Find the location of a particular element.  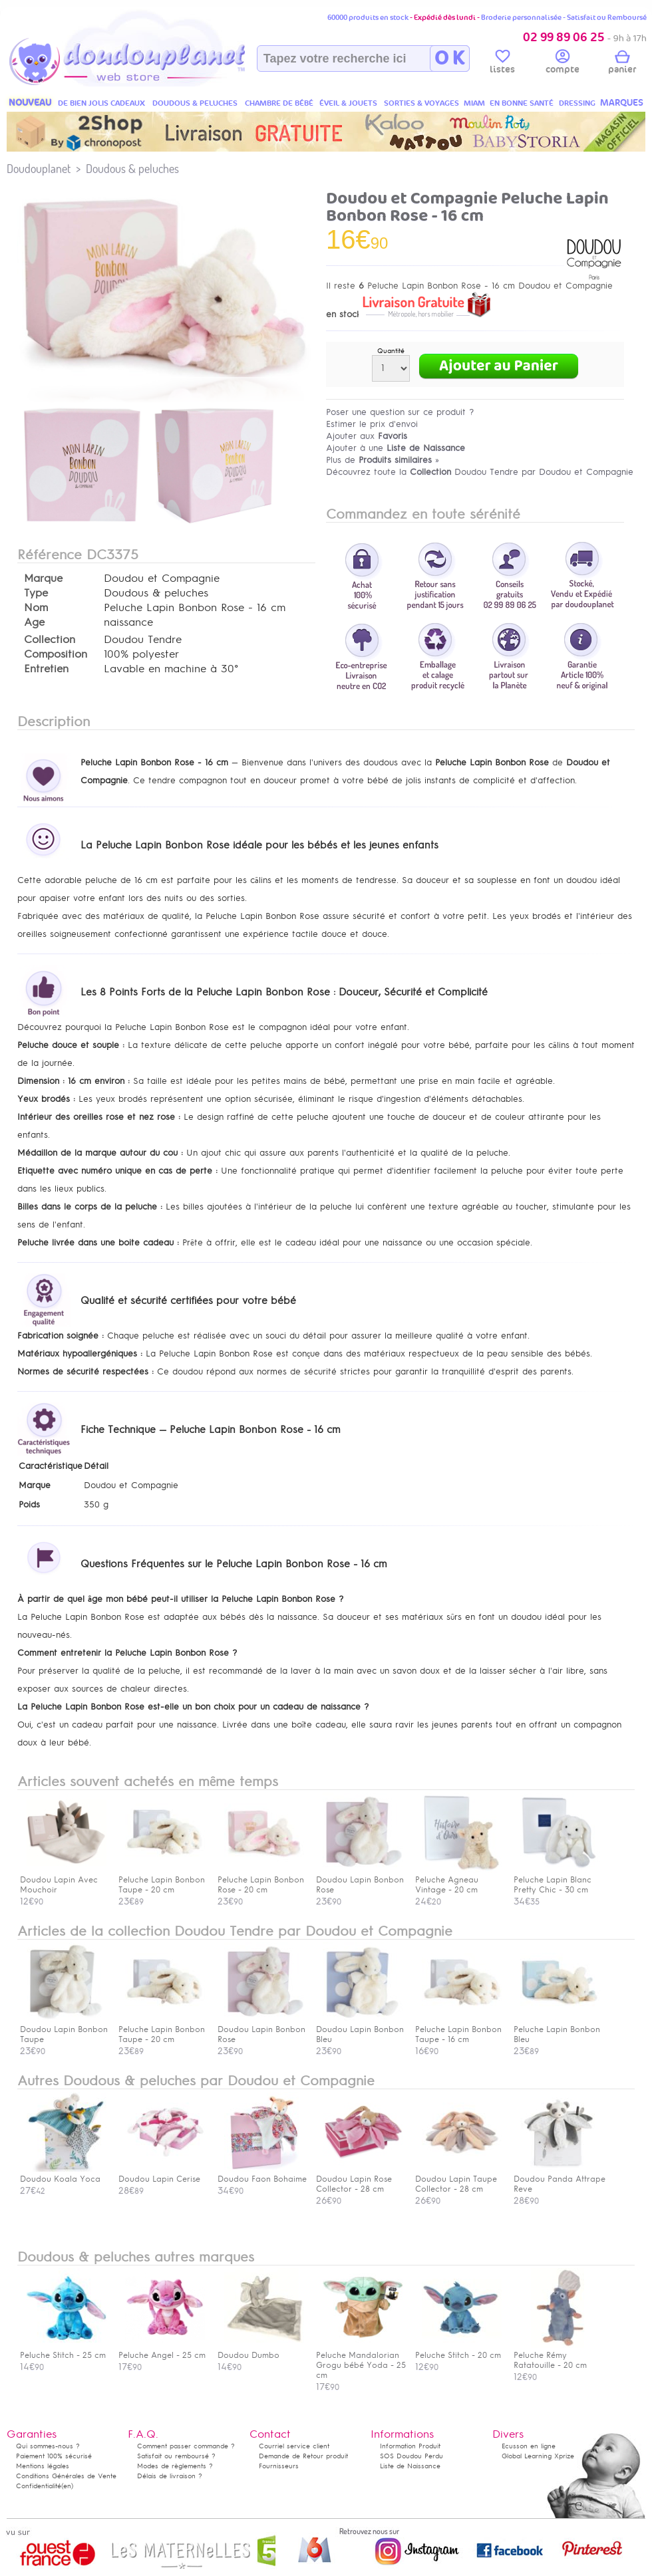

O K is located at coordinates (449, 58).